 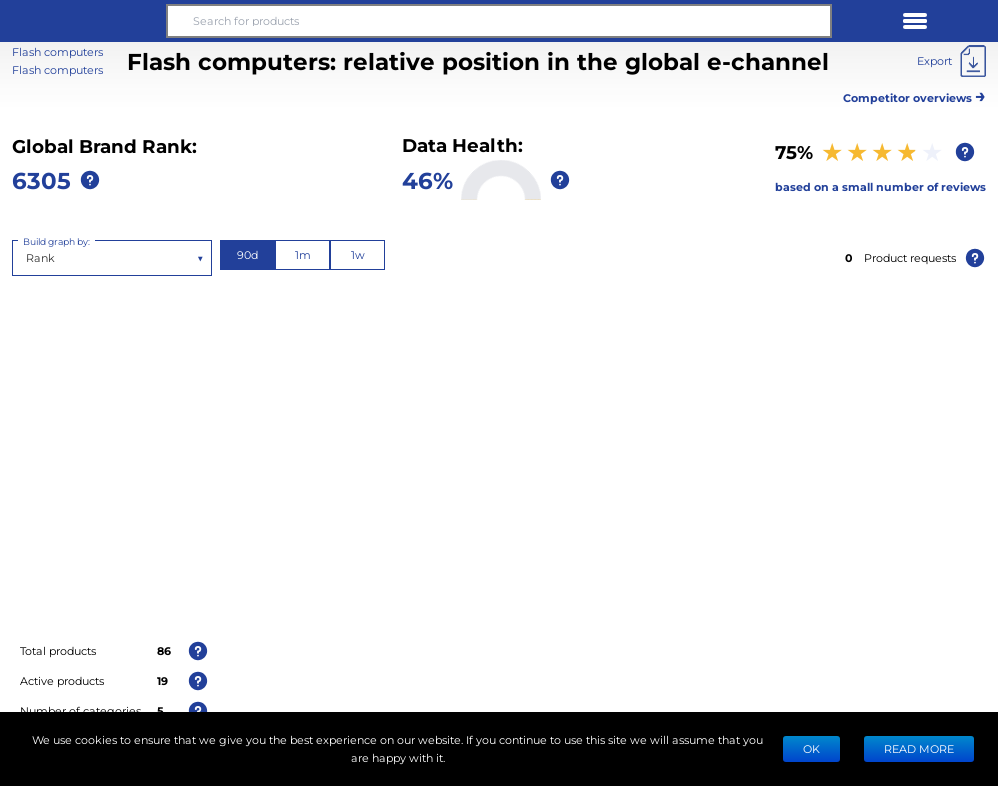 What do you see at coordinates (27, 258) in the screenshot?
I see `[combobox]` at bounding box center [27, 258].